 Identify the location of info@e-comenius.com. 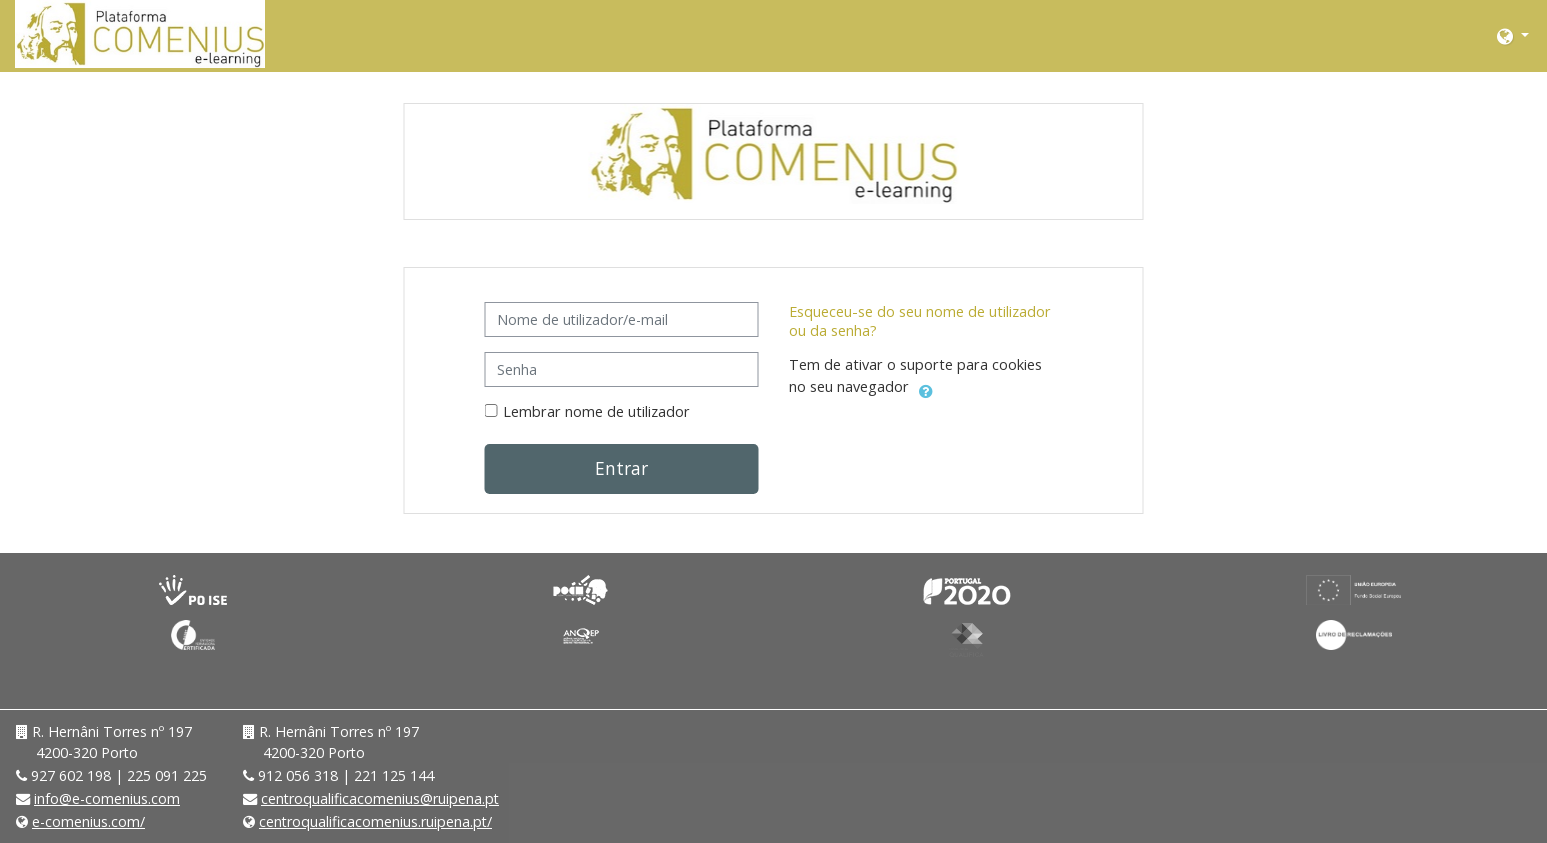
(107, 798).